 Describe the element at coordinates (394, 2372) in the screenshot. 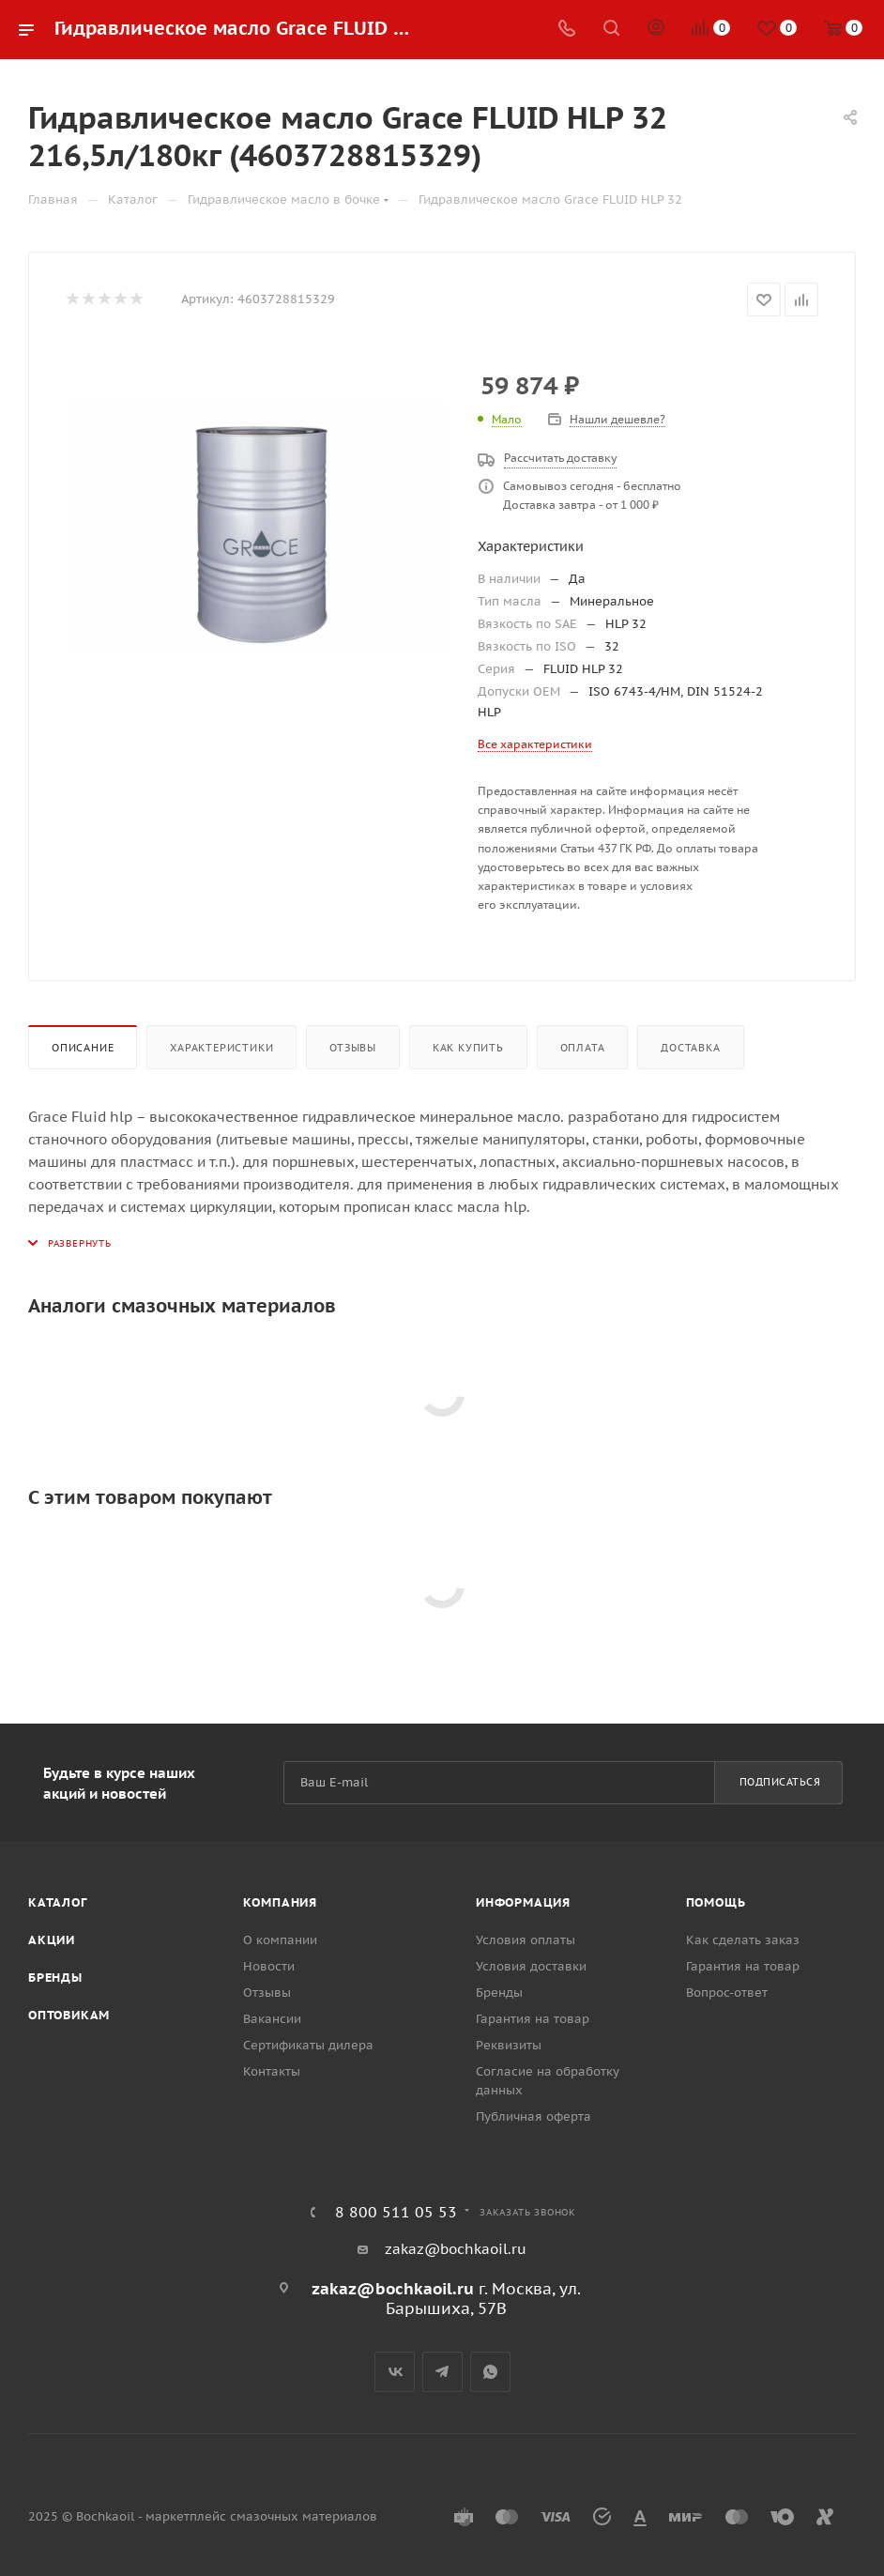

I see `Вконтакте` at that location.